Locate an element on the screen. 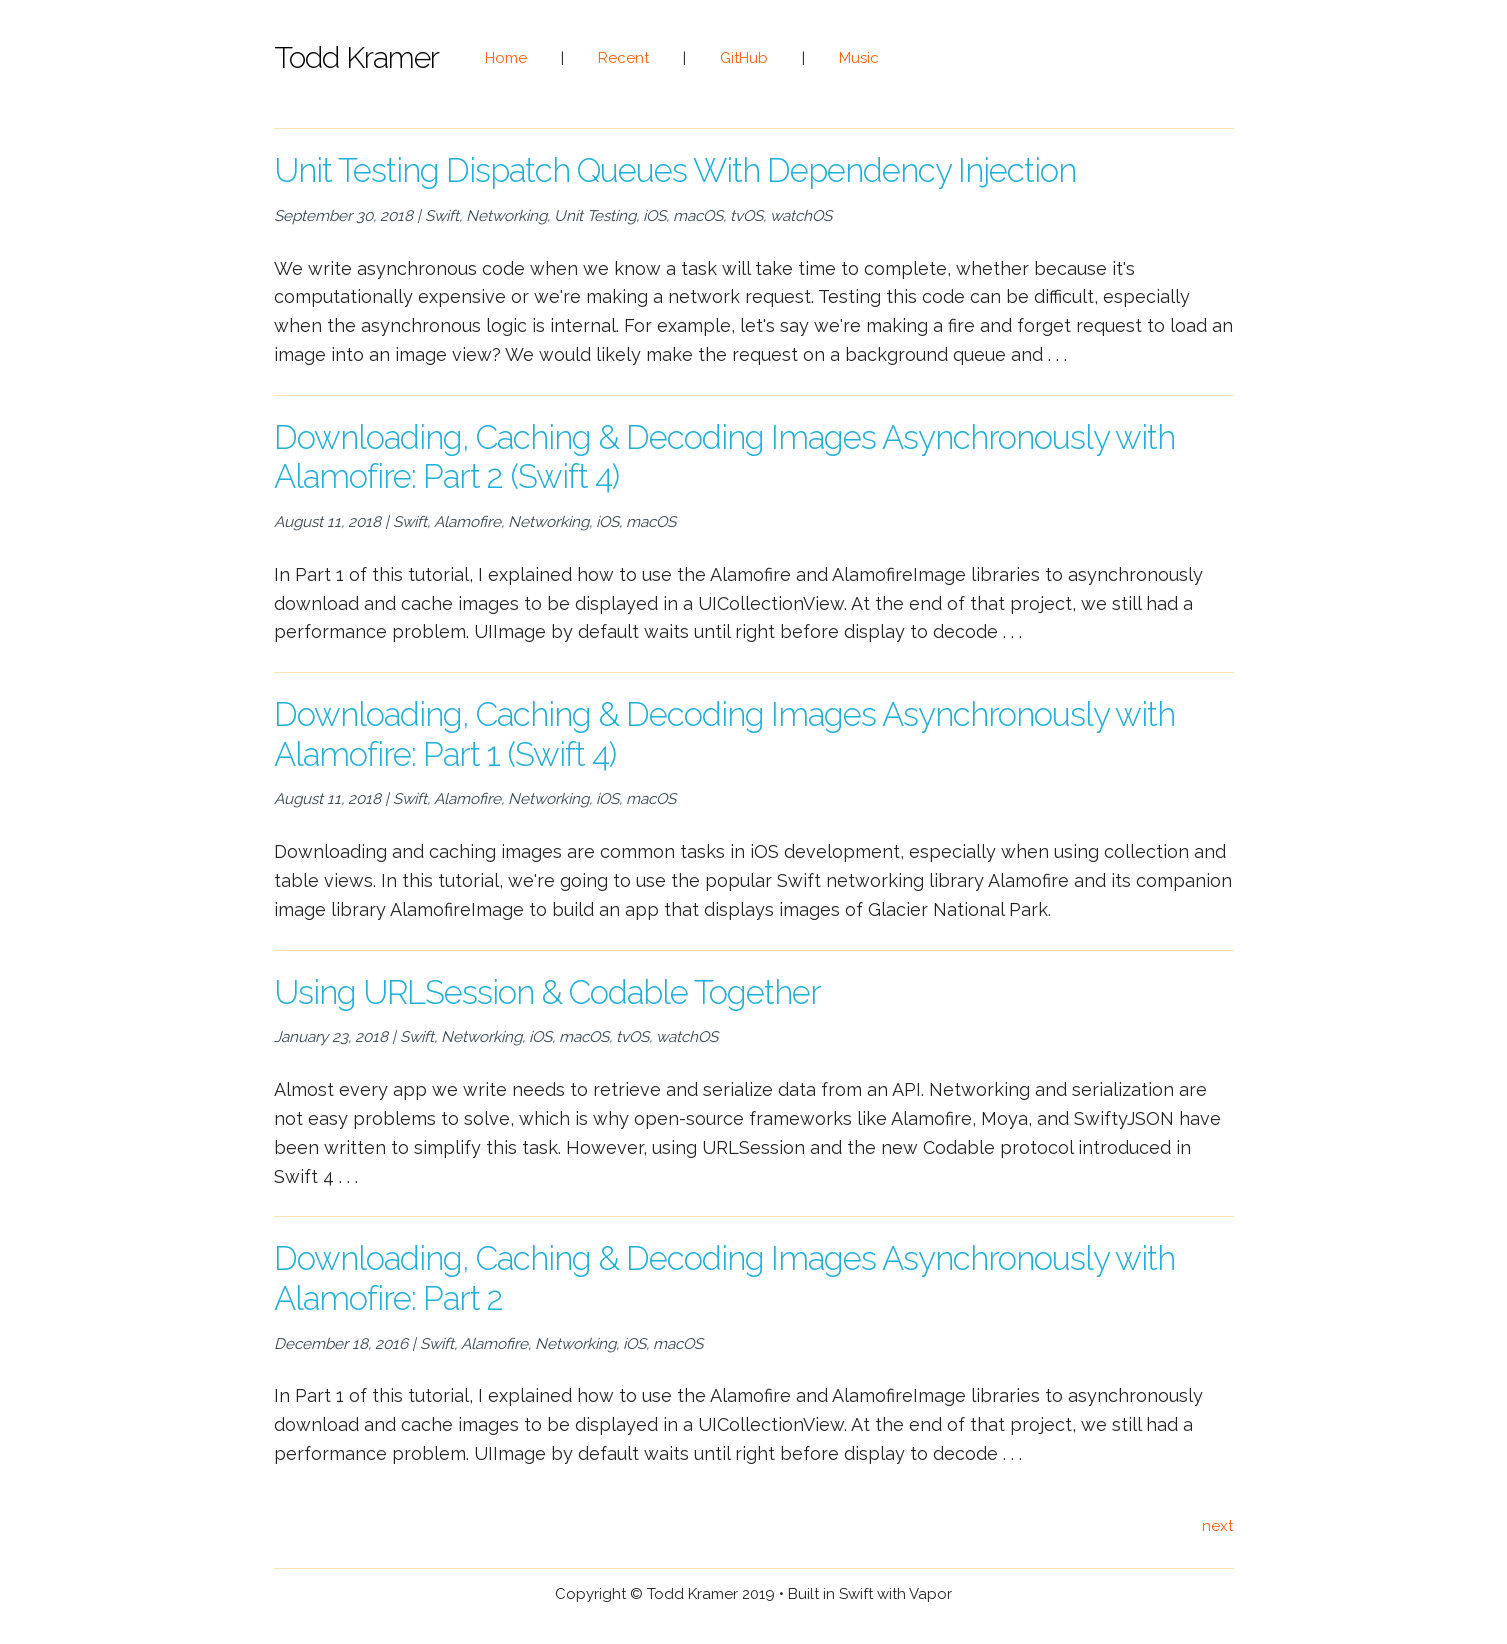 The height and width of the screenshot is (1644, 1507). Todd Kramer is located at coordinates (356, 57).